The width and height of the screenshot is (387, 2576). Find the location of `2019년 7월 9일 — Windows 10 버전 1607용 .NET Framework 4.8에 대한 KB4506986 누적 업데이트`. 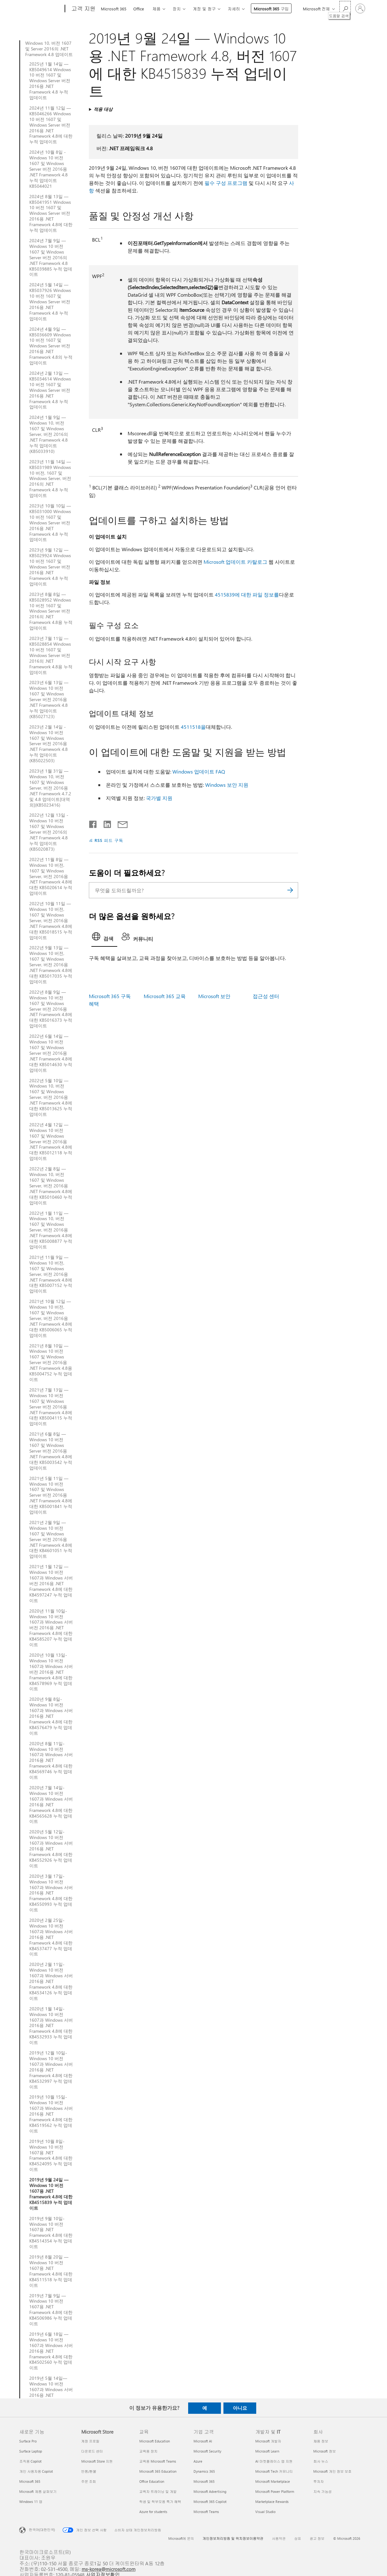

2019년 7월 9일 — Windows 10 버전 1607용 .NET Framework 4.8에 대한 KB4506986 누적 업데이트 is located at coordinates (50, 2310).